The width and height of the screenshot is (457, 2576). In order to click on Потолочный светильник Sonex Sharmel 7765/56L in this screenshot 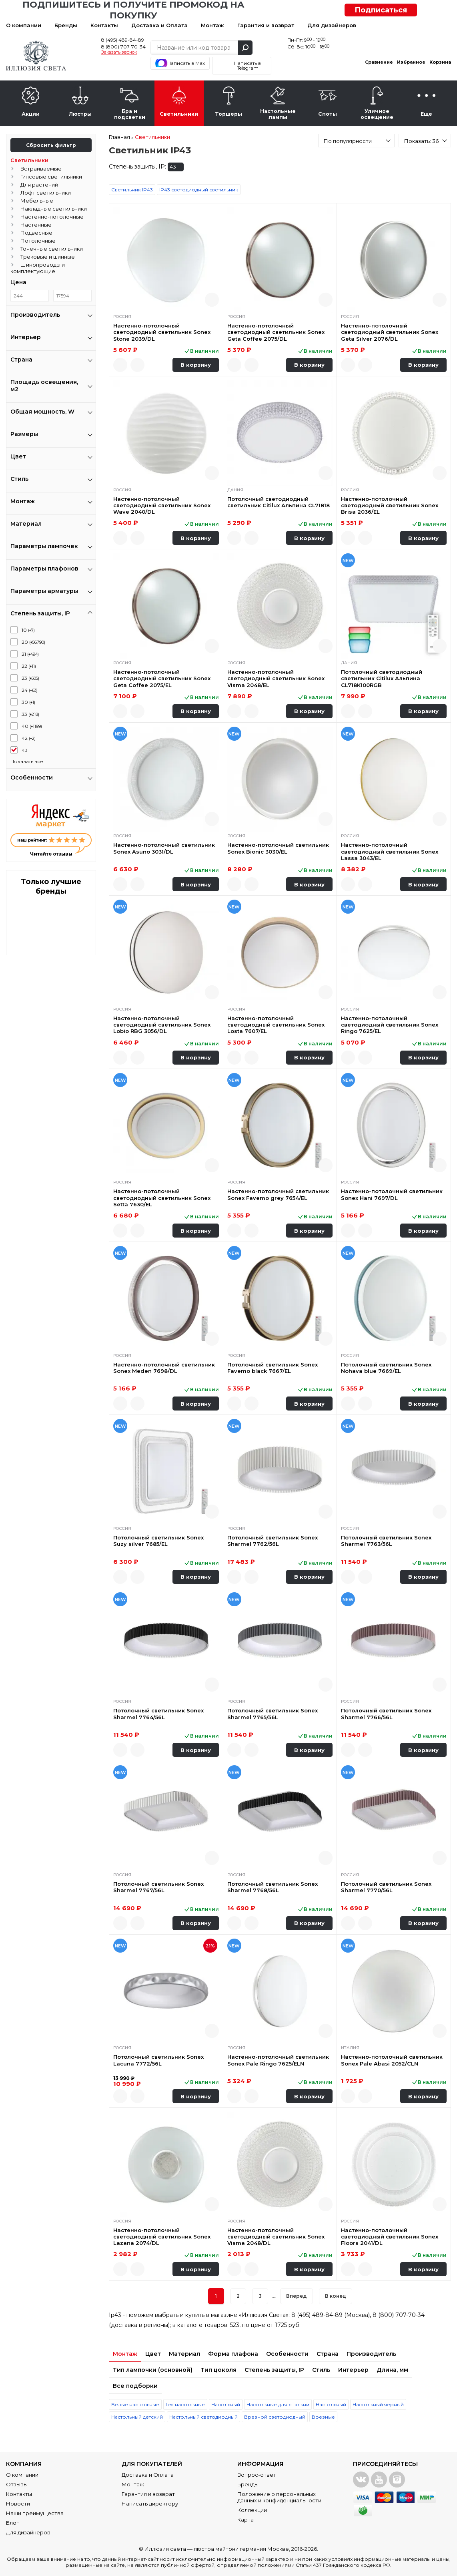, I will do `click(272, 1713)`.